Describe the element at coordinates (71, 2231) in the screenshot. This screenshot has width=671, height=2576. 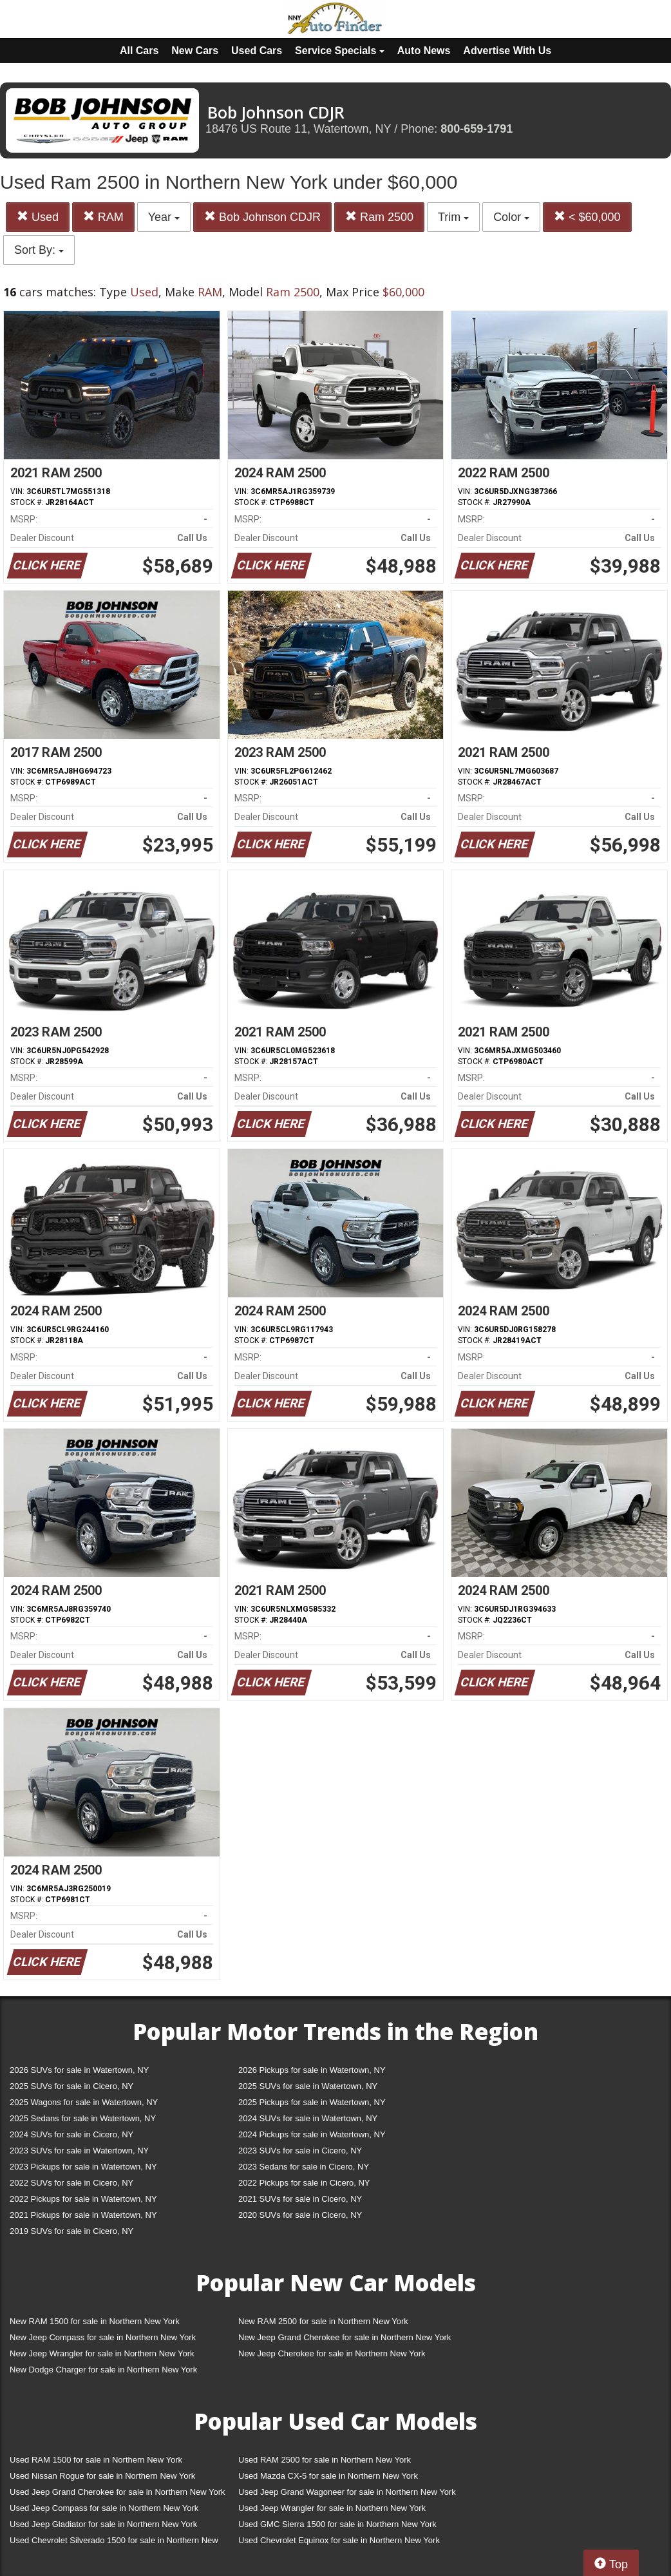
I see `2019 SUVs for sale in Cicero, NY` at that location.